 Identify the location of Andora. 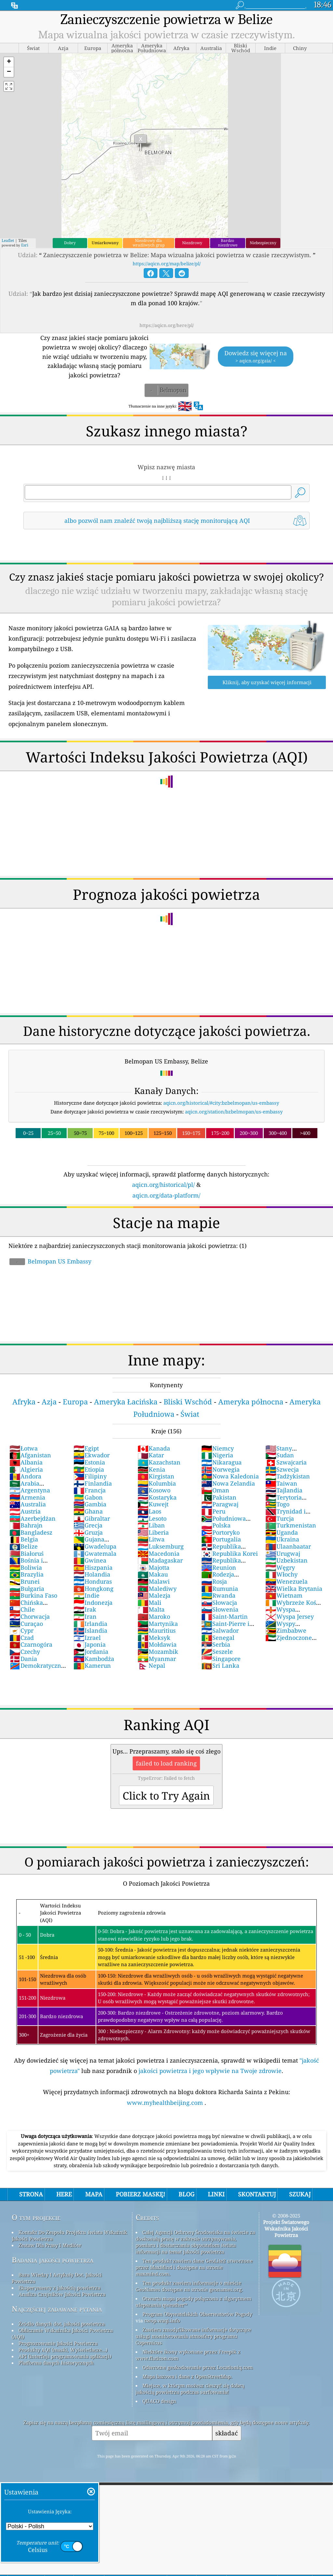
(25, 1476).